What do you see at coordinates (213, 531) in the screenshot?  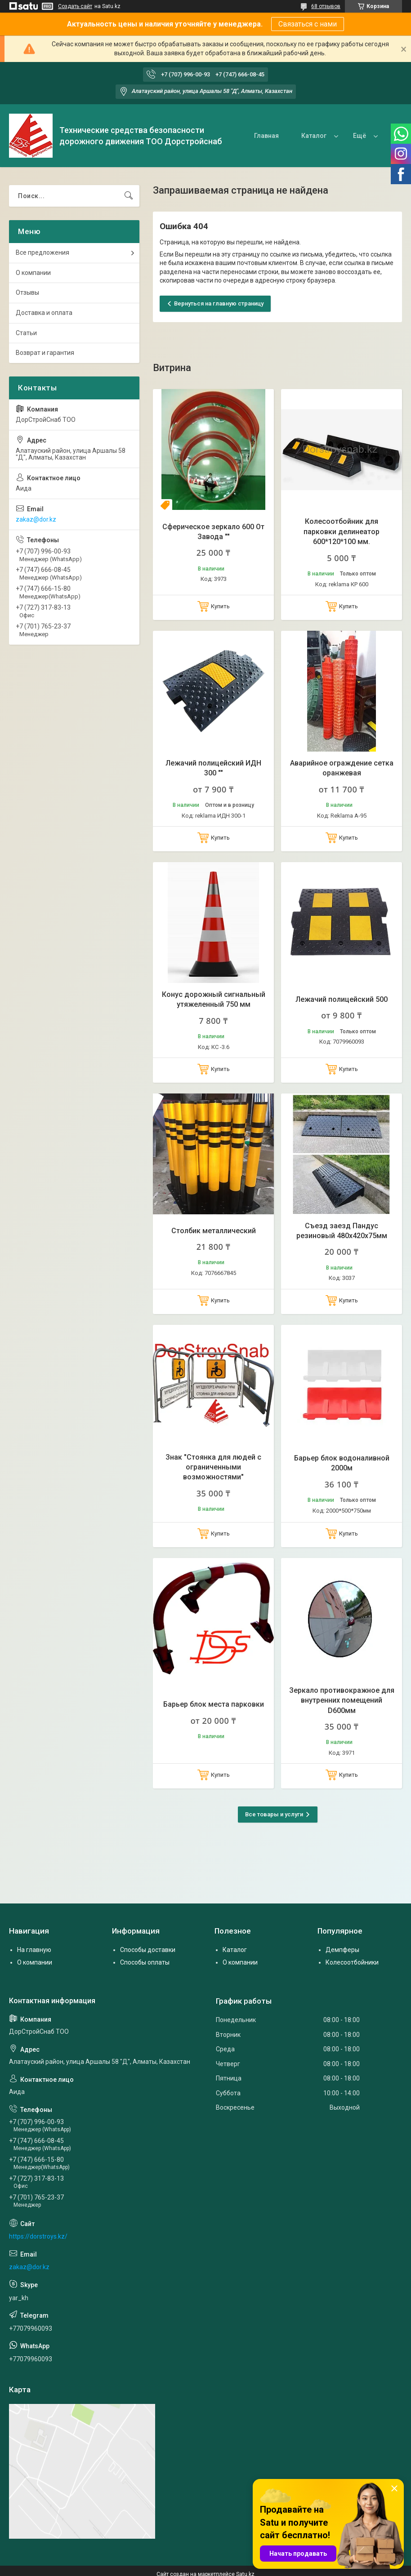 I see `Сферическое зеркало 600 От Завода ""` at bounding box center [213, 531].